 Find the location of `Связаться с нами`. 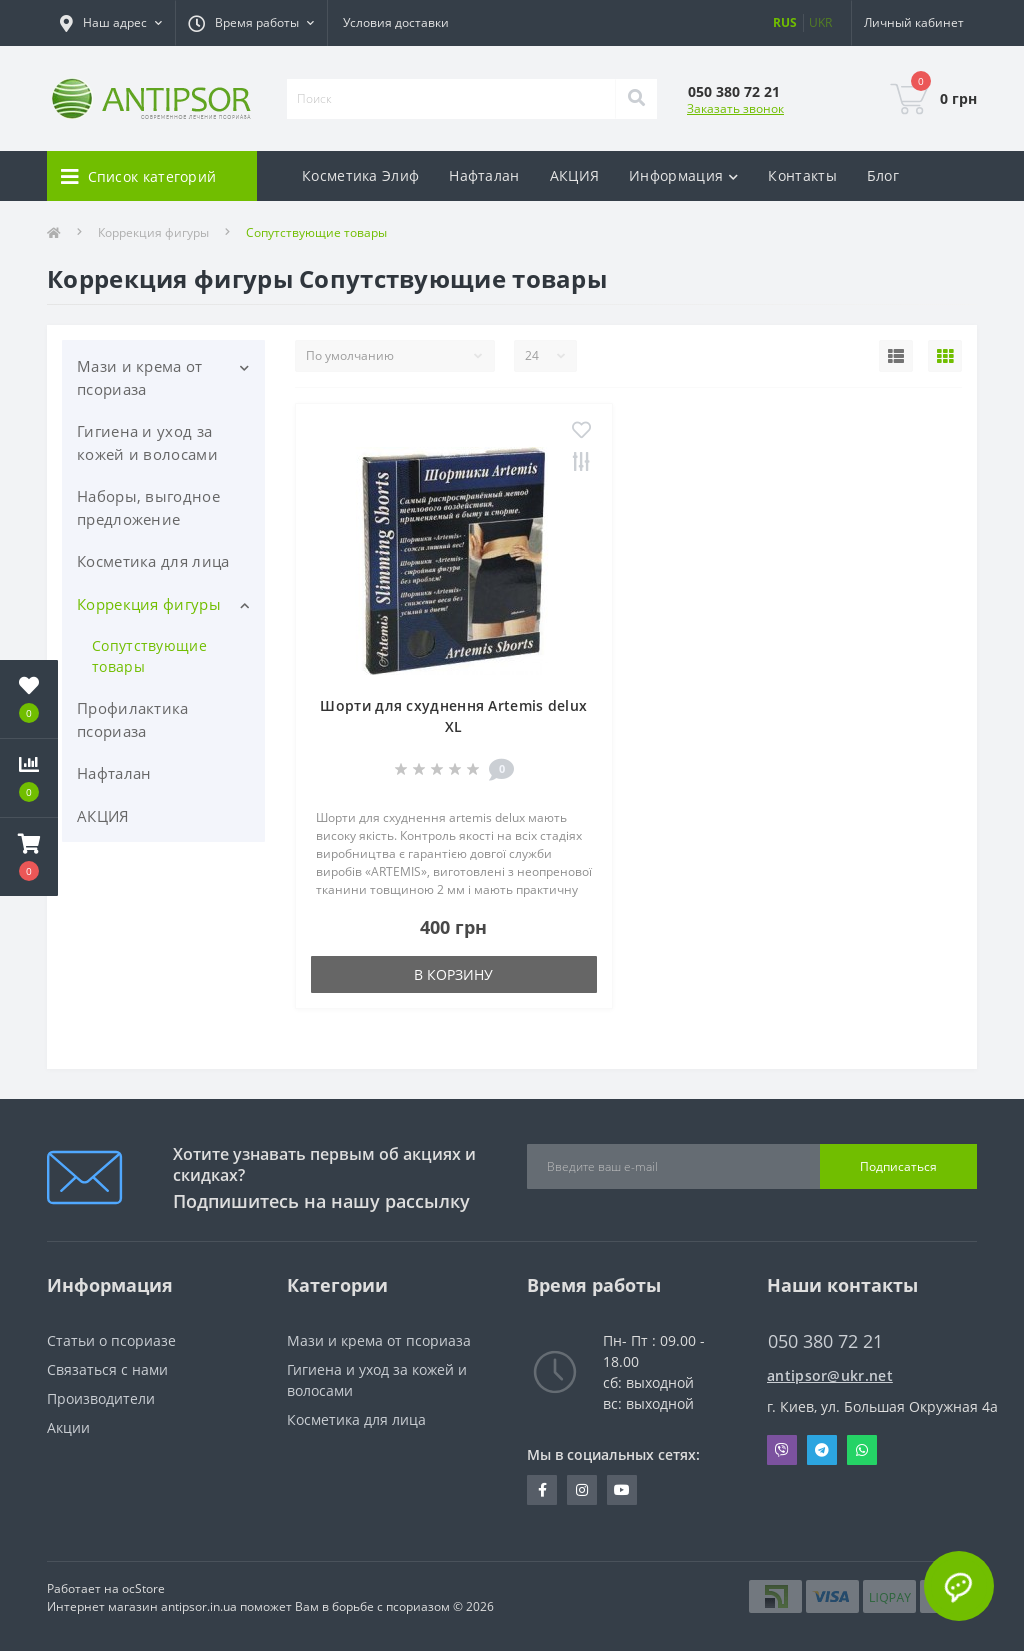

Связаться с нами is located at coordinates (107, 1369).